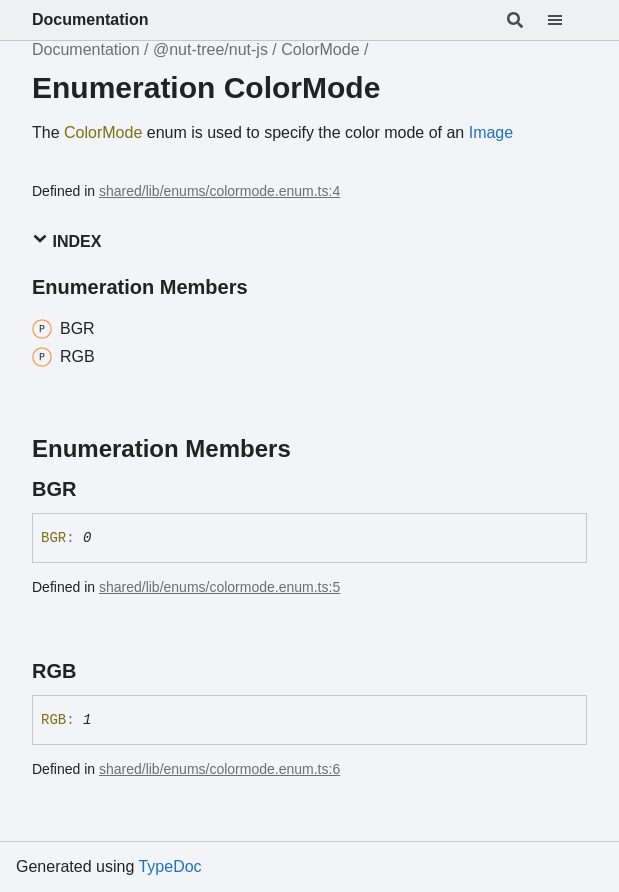 This screenshot has width=619, height=892. Describe the element at coordinates (567, 20) in the screenshot. I see `[Menu]` at that location.